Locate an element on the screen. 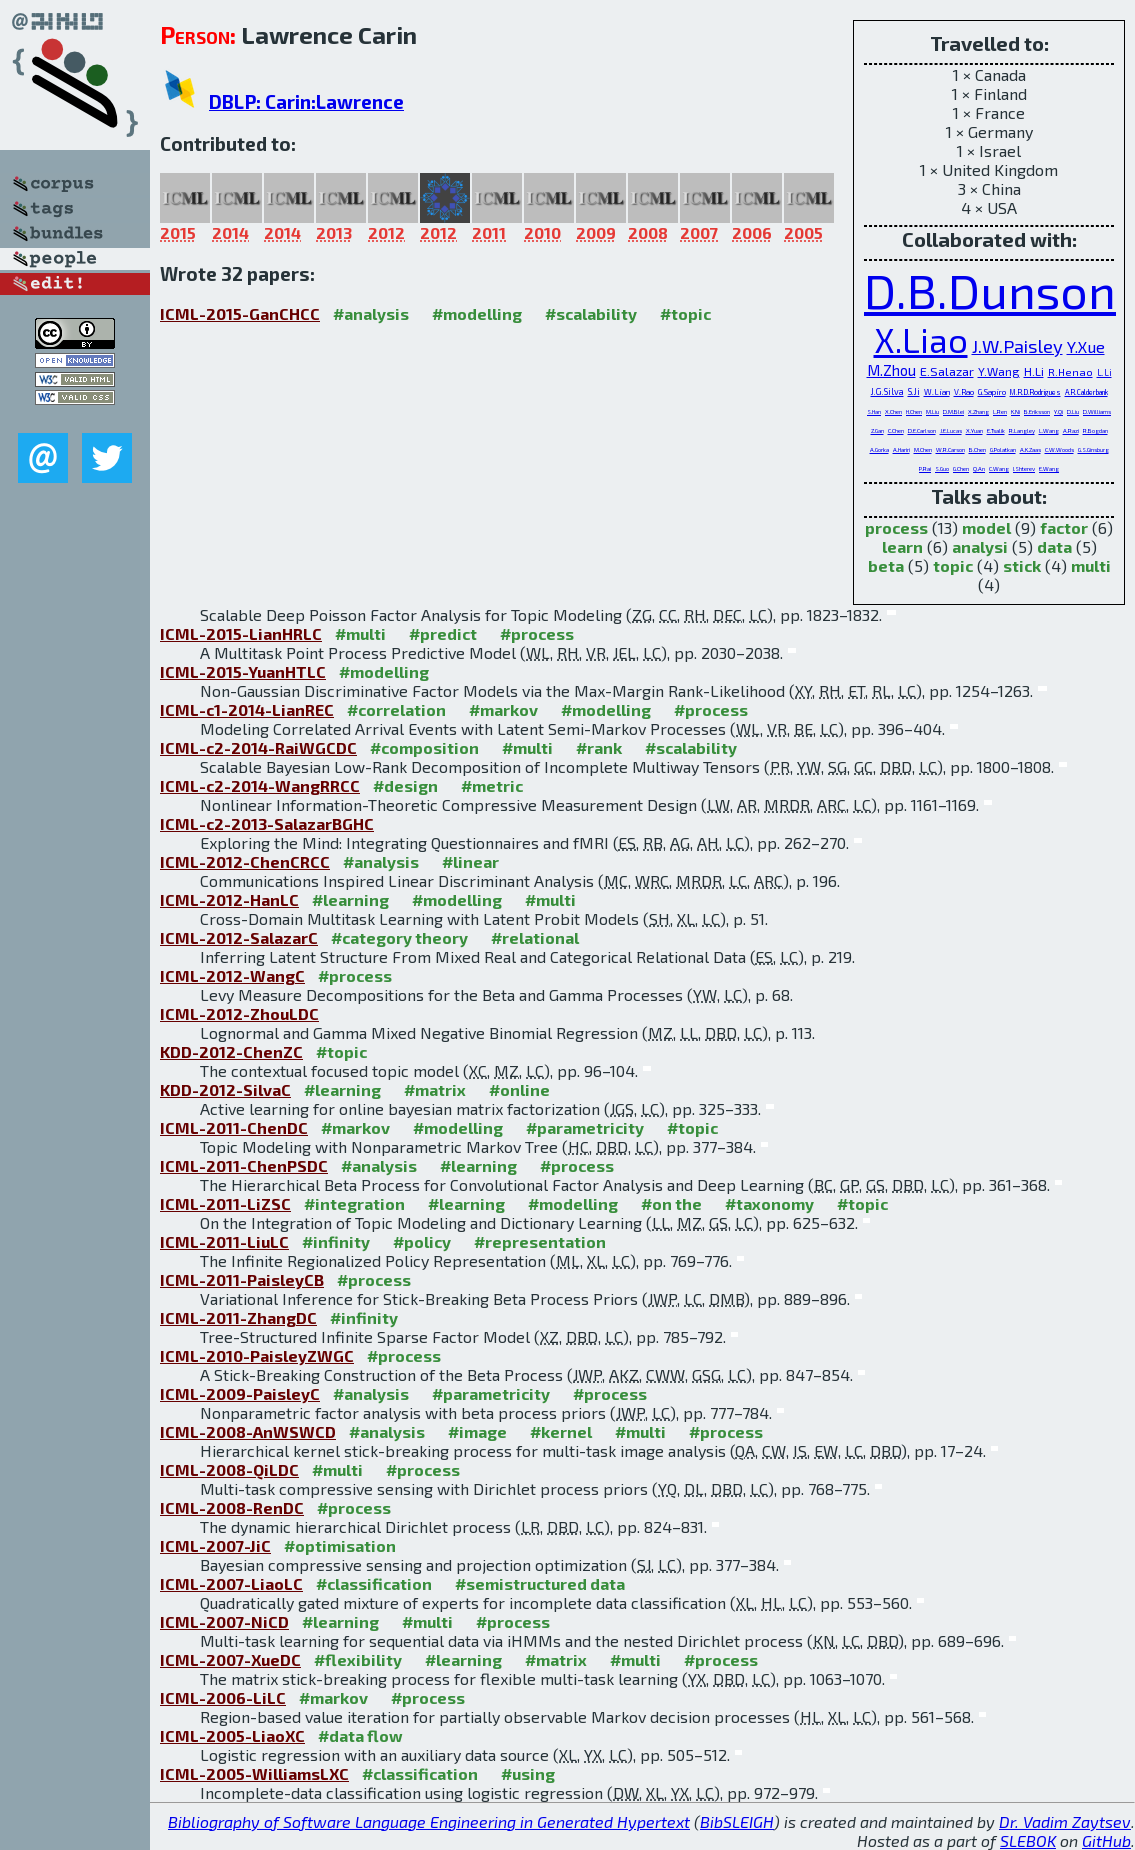  G.Chen is located at coordinates (961, 468).